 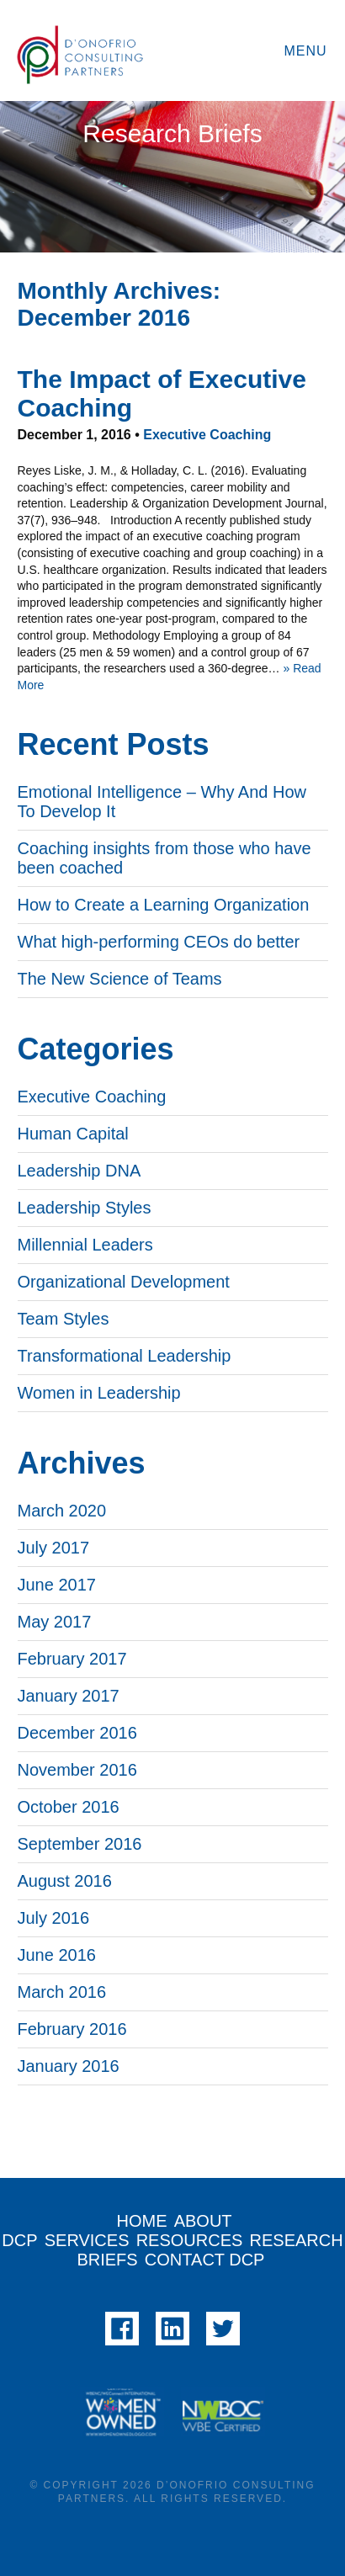 I want to click on What high-performing CEOs do better, so click(x=159, y=941).